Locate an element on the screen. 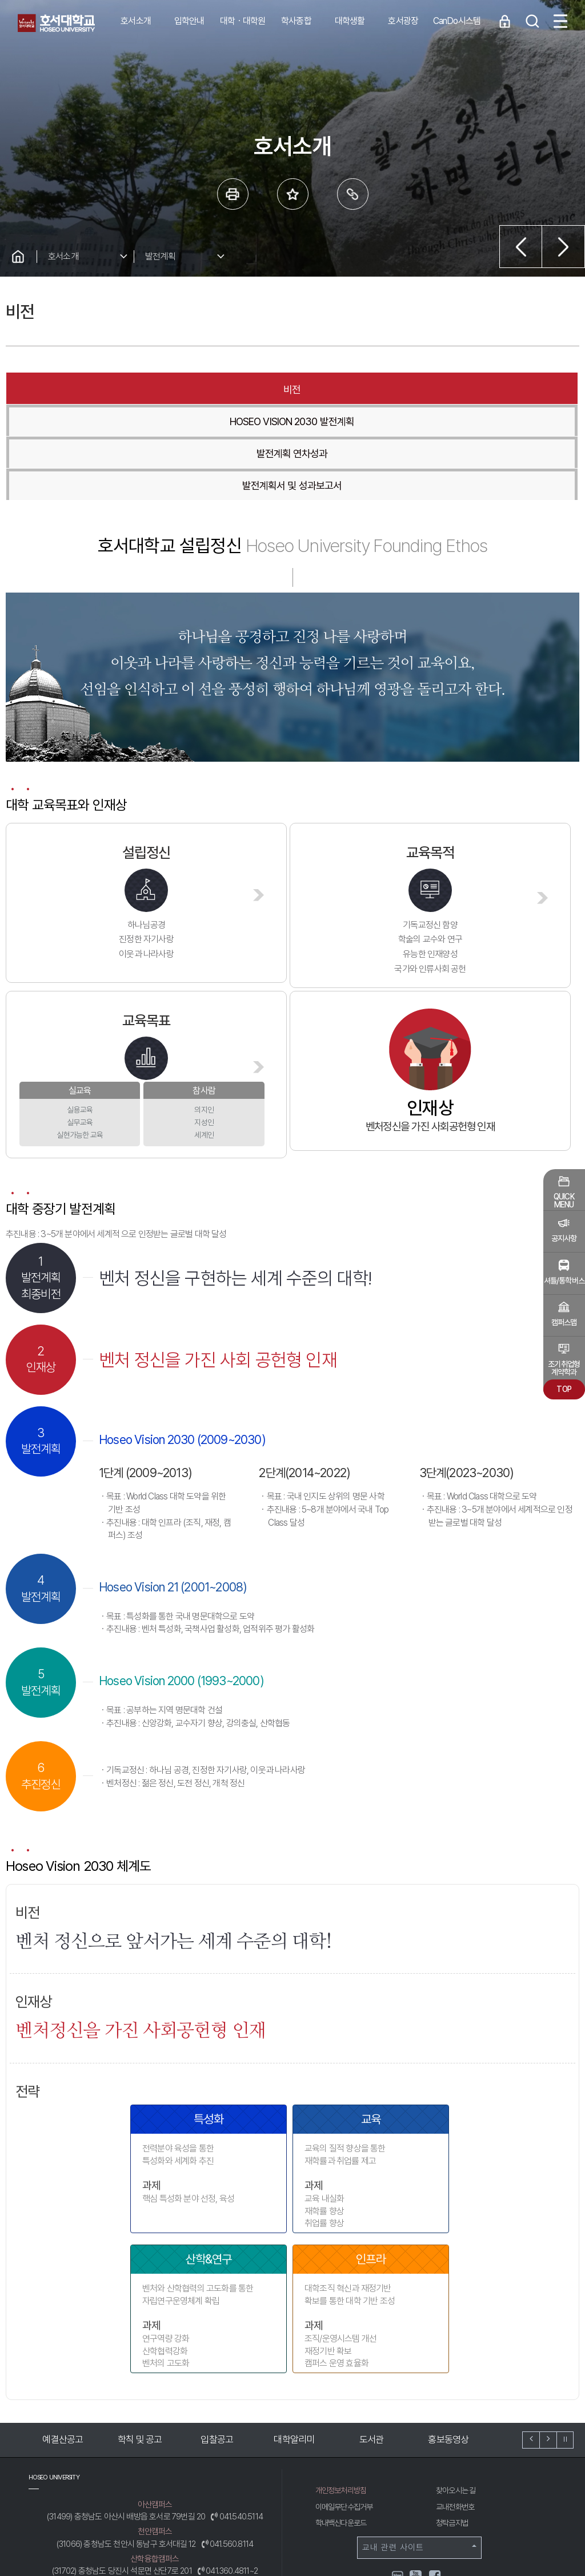  청탁금지법 is located at coordinates (453, 2427).